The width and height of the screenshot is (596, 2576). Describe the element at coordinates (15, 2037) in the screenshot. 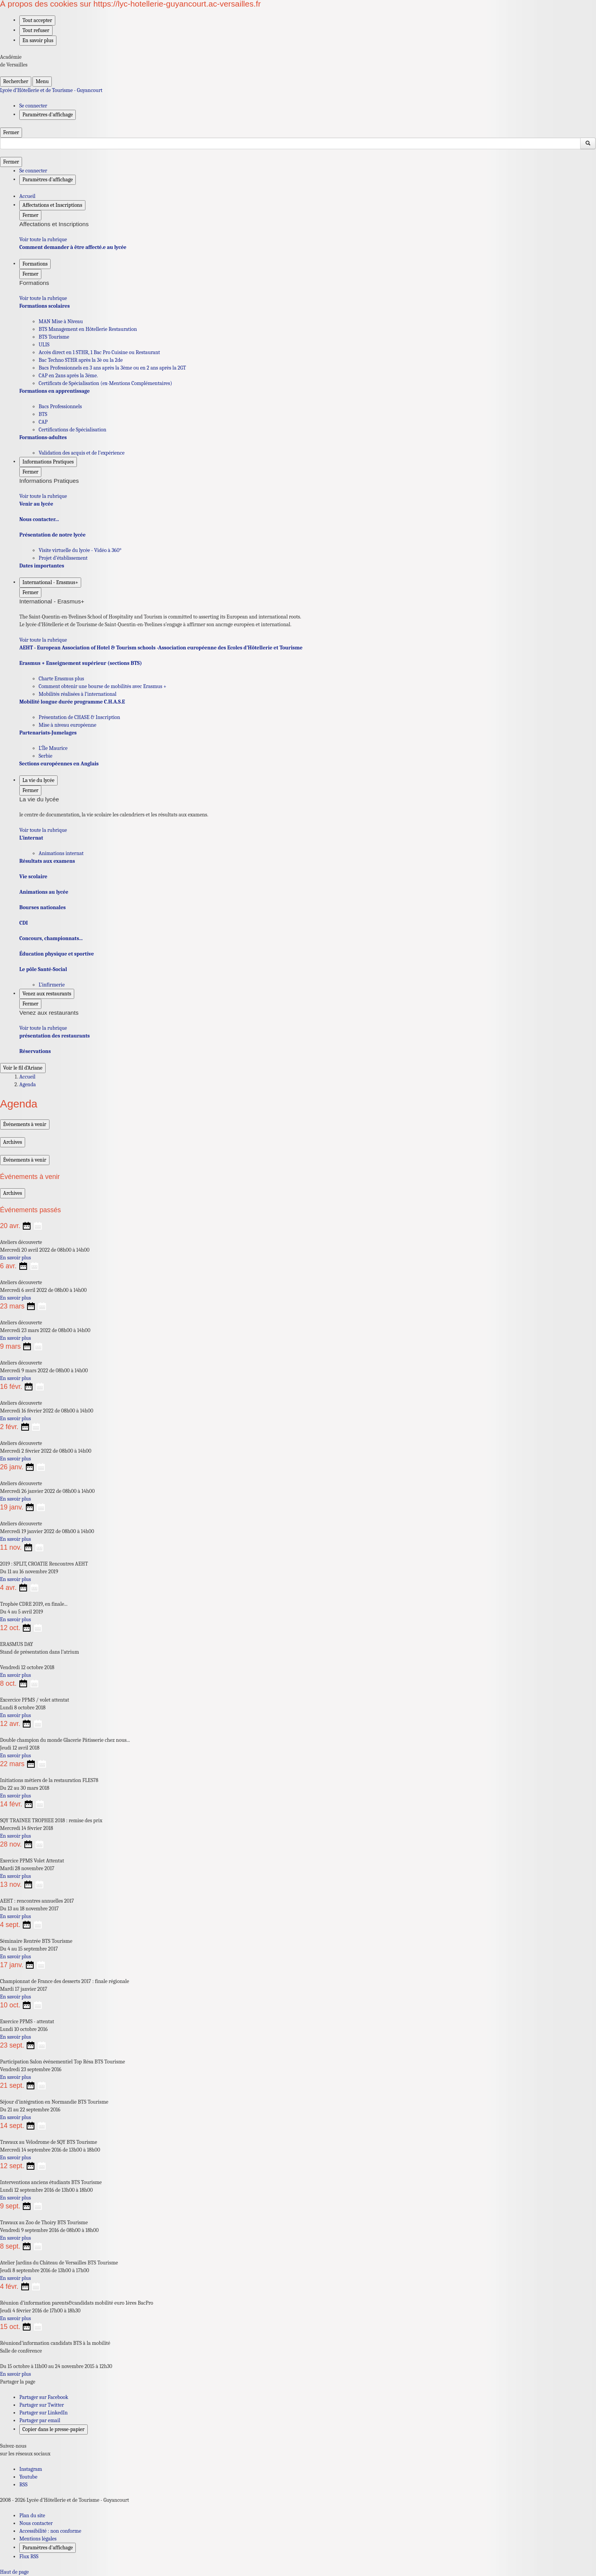

I see `En savoir plus [Ouvrir l'article Exercice PPMS - attentat]` at that location.